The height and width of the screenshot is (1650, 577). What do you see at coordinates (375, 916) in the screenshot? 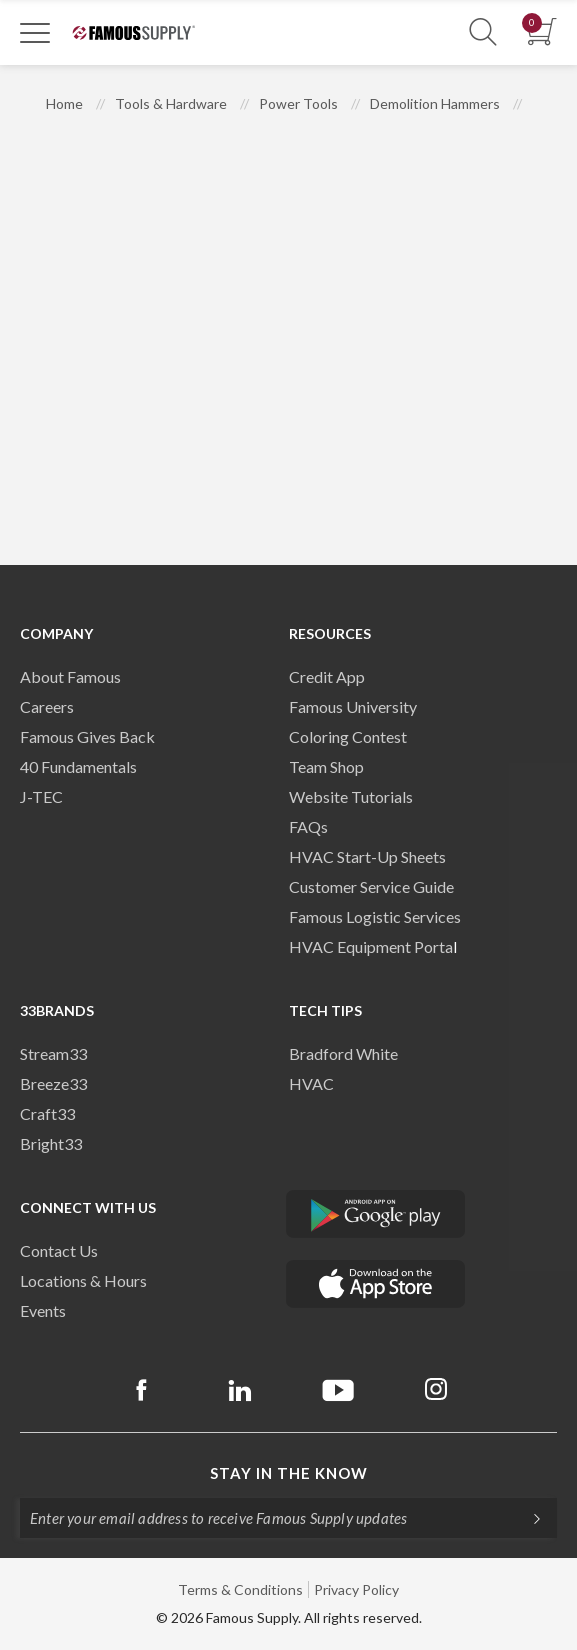
I see `Famous Logistic Services` at bounding box center [375, 916].